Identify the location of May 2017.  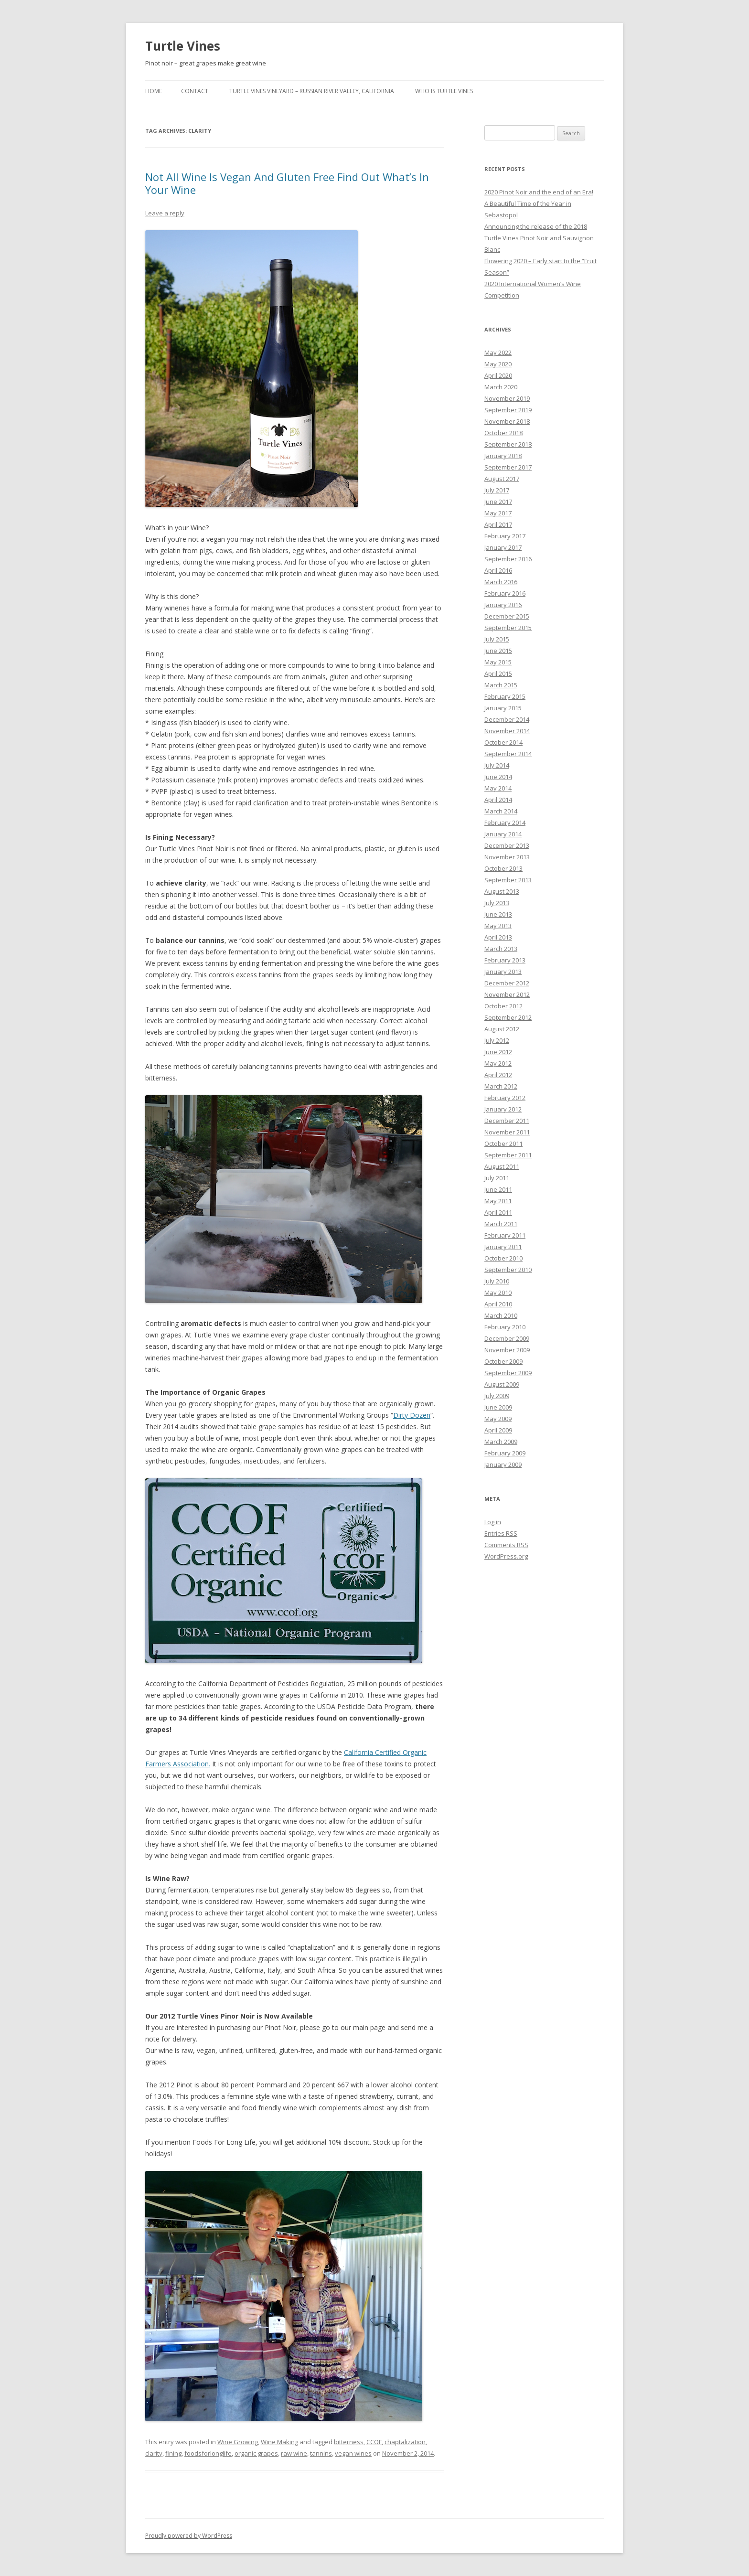
(498, 513).